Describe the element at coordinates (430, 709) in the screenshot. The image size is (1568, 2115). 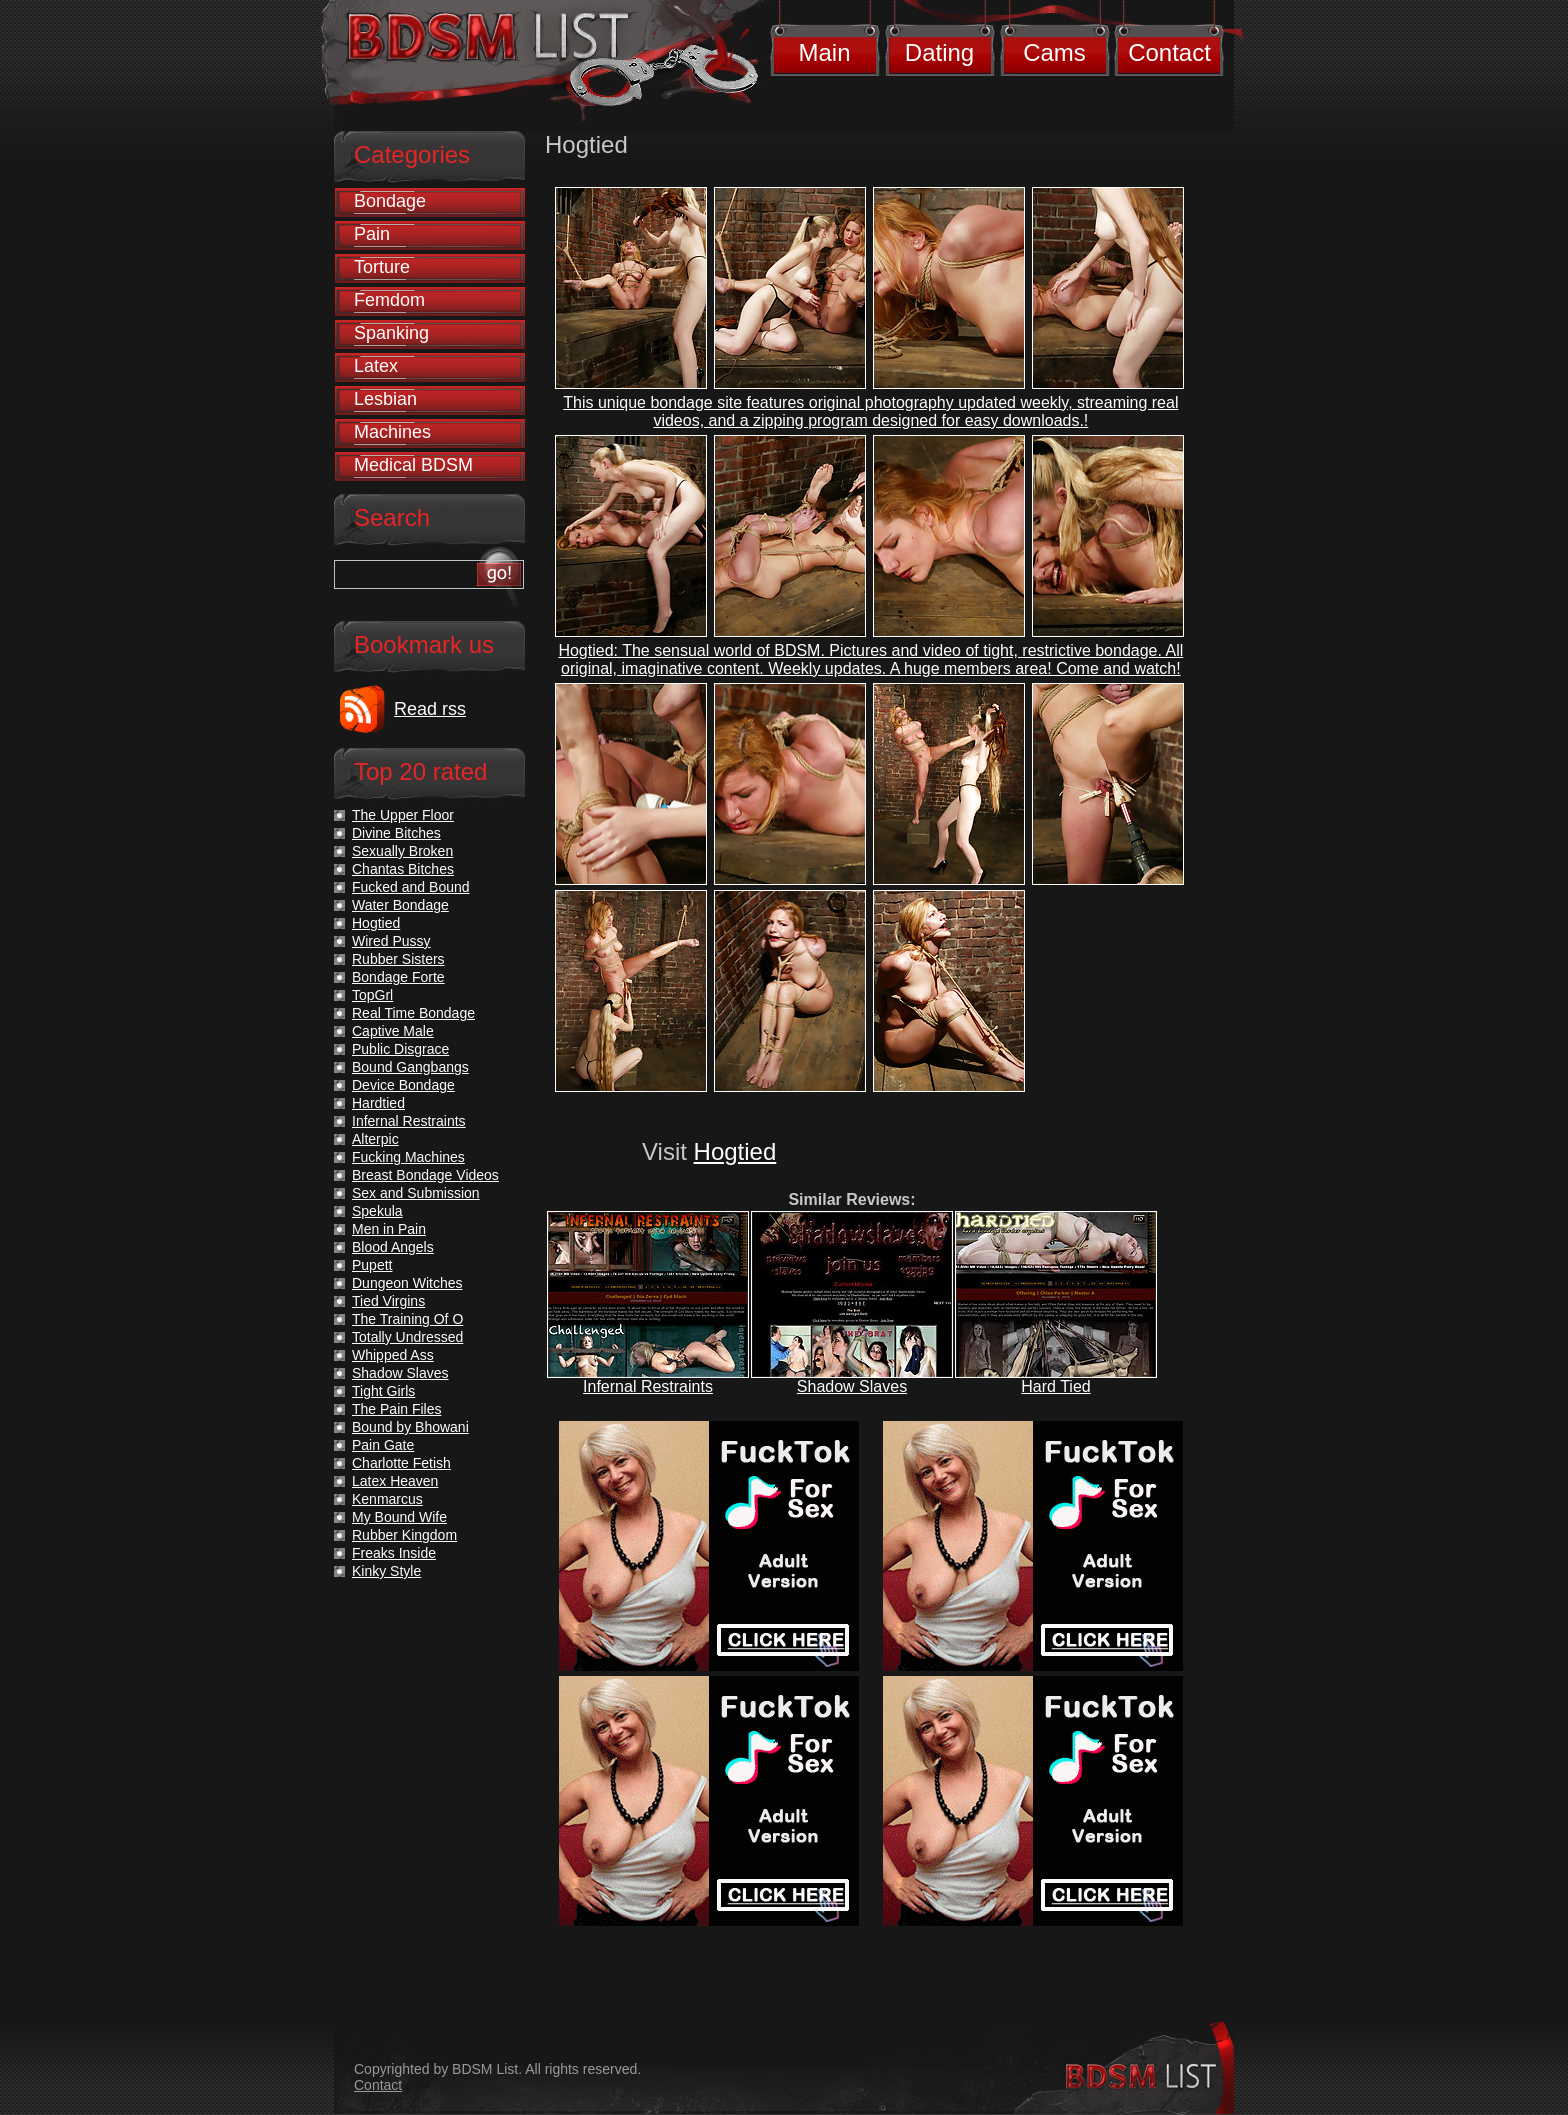
I see `Read rss` at that location.